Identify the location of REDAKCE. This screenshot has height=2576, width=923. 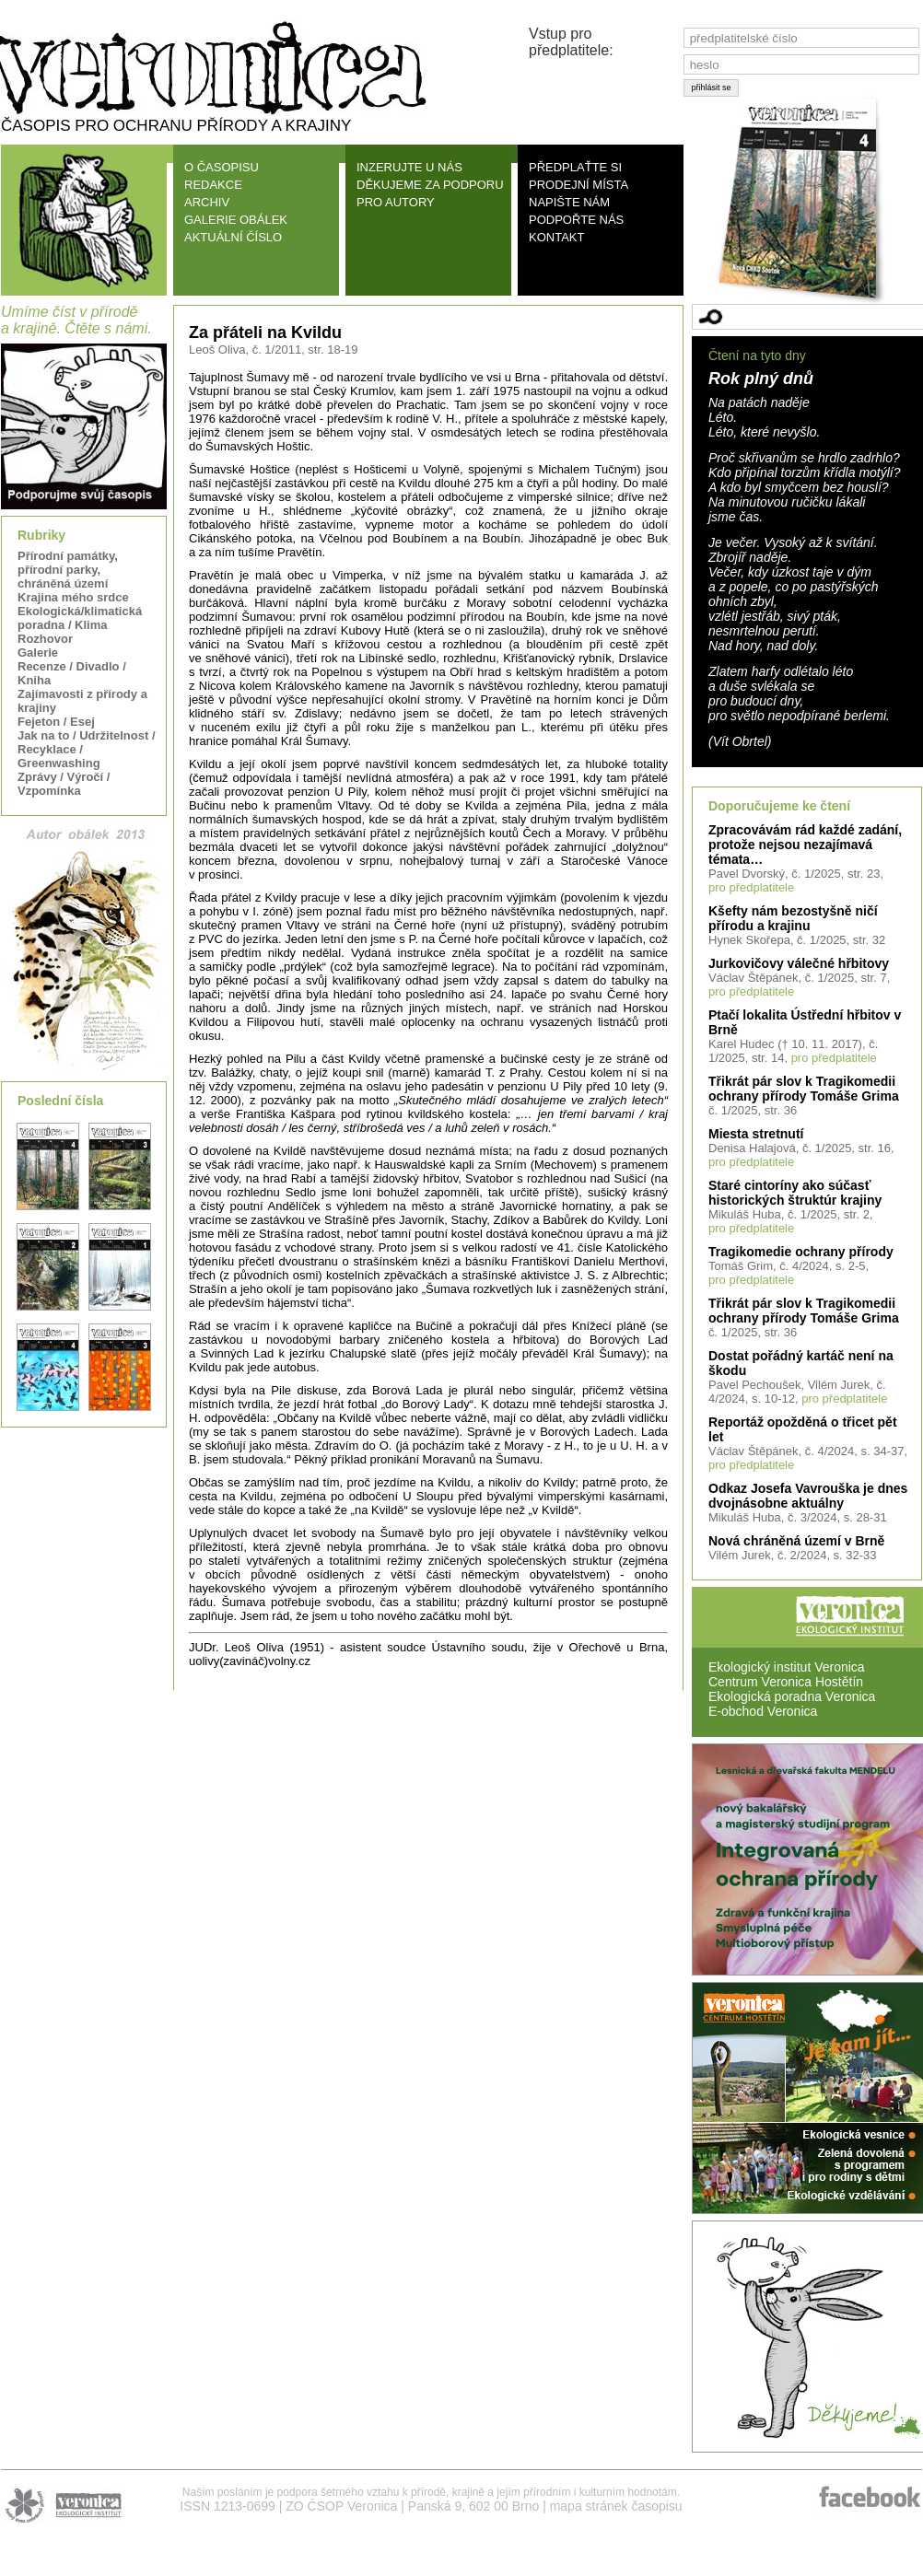
(213, 185).